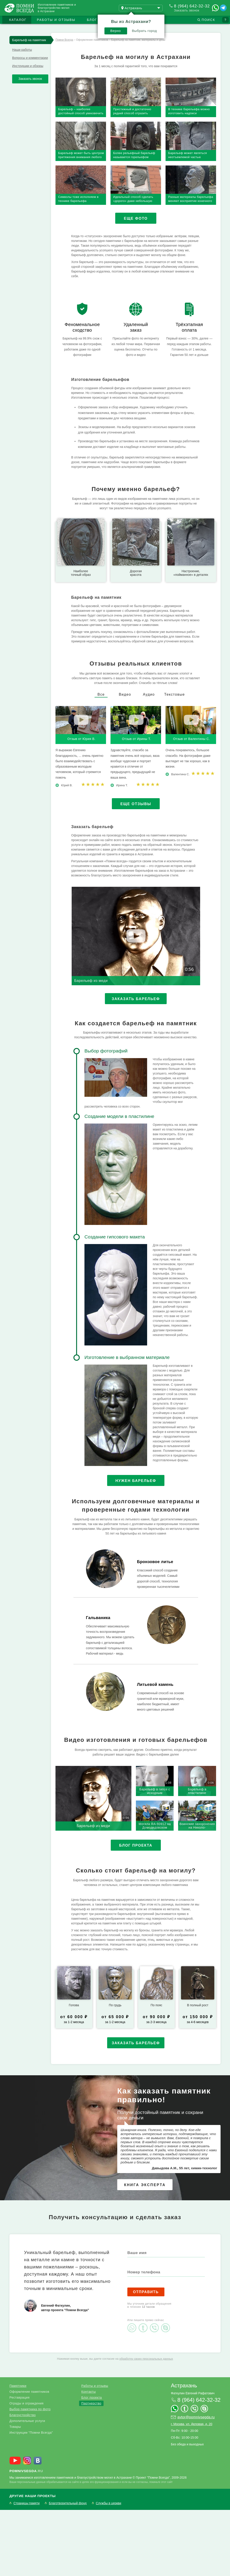  Describe the element at coordinates (196, 2483) in the screenshot. I see `avtor@pomnivsegda.ru` at that location.